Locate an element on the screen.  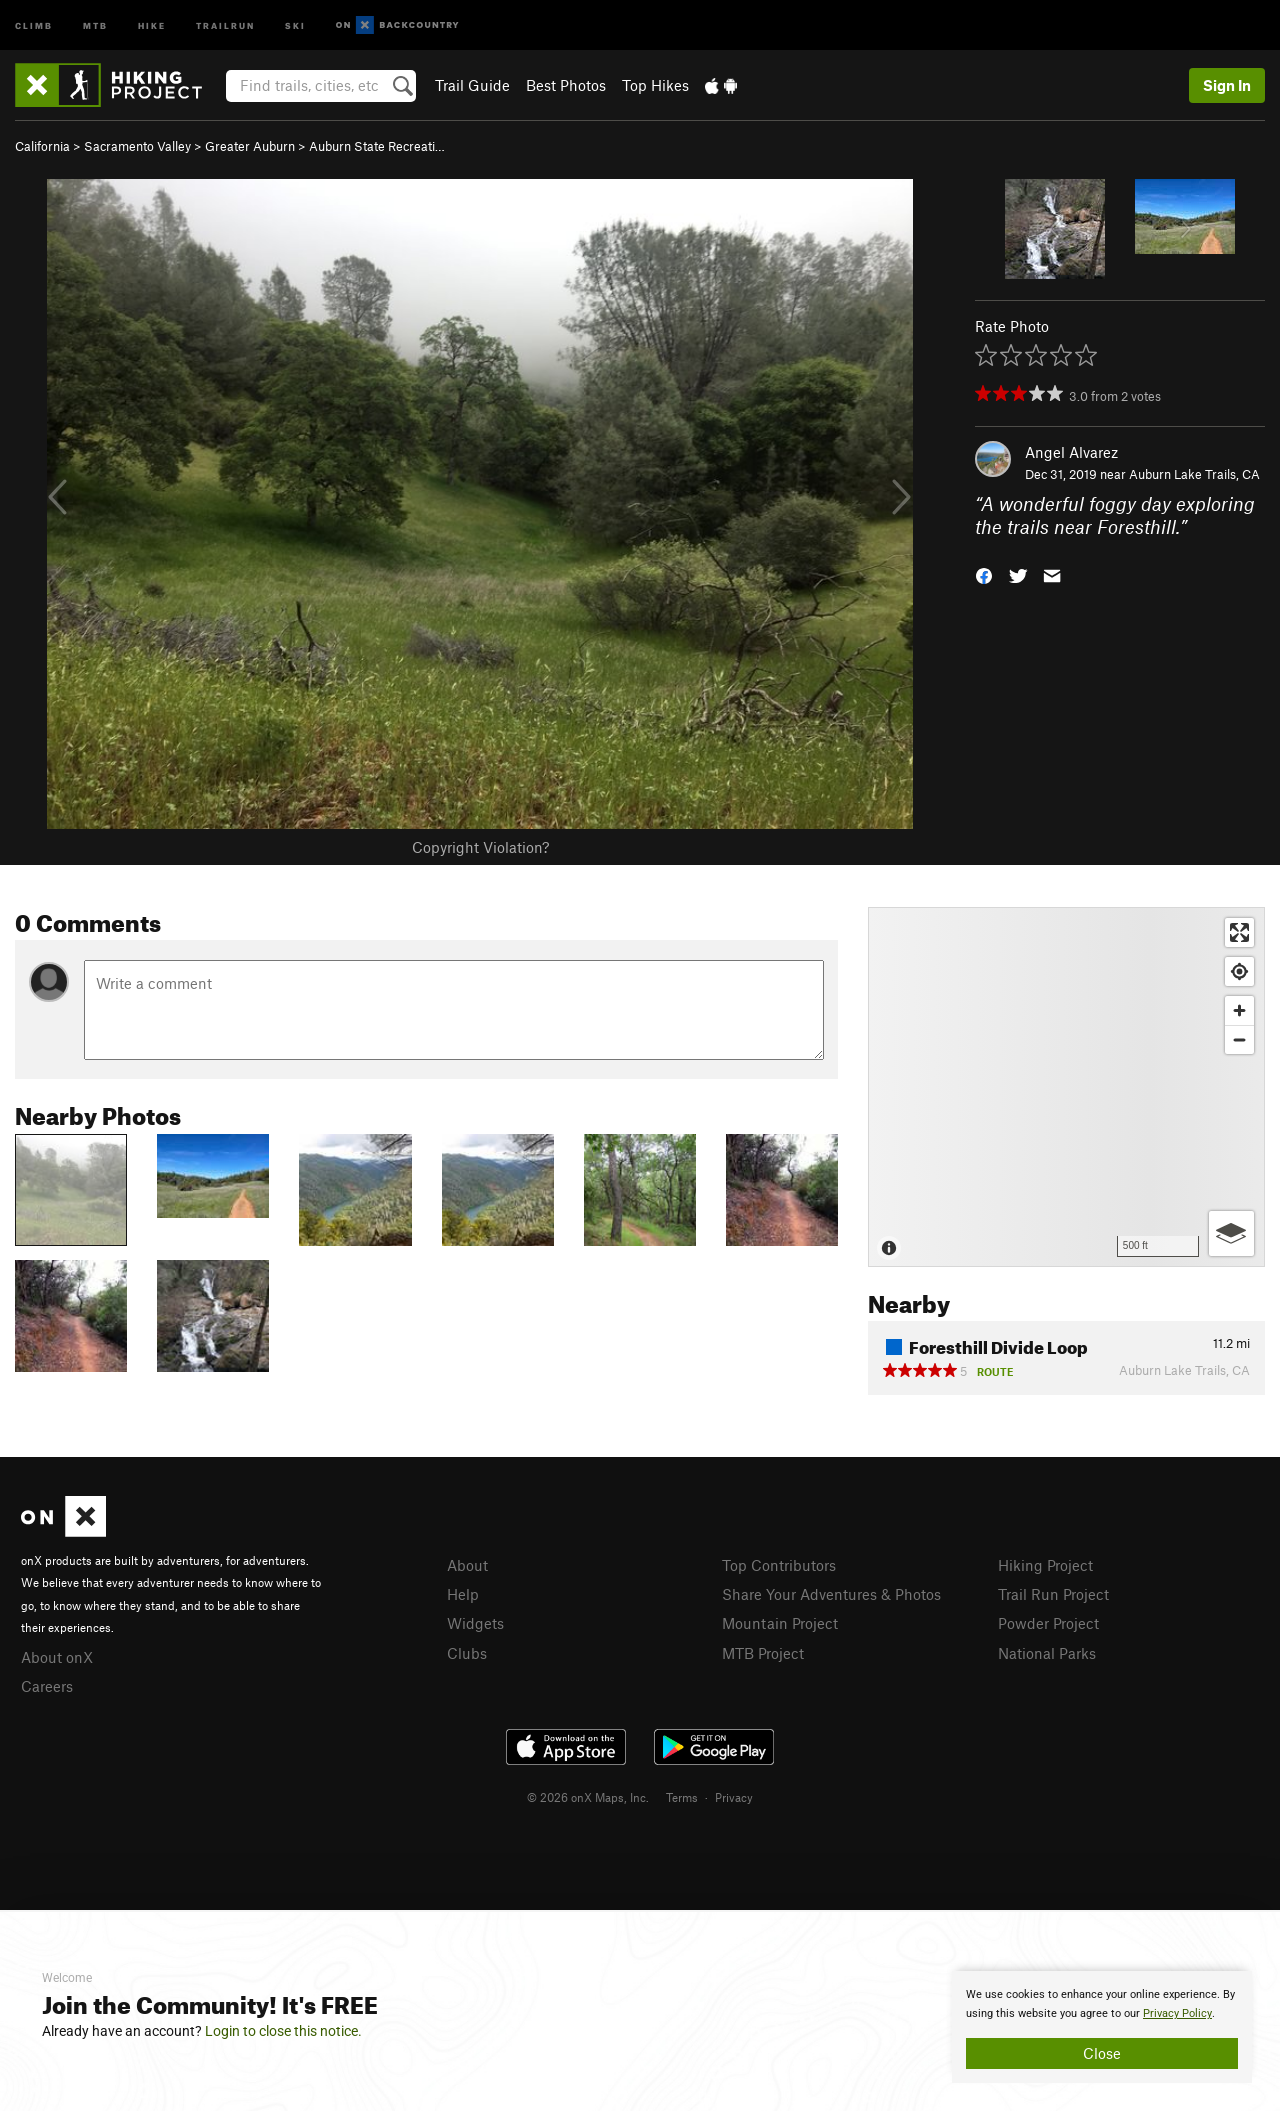
Top Hikes is located at coordinates (655, 85).